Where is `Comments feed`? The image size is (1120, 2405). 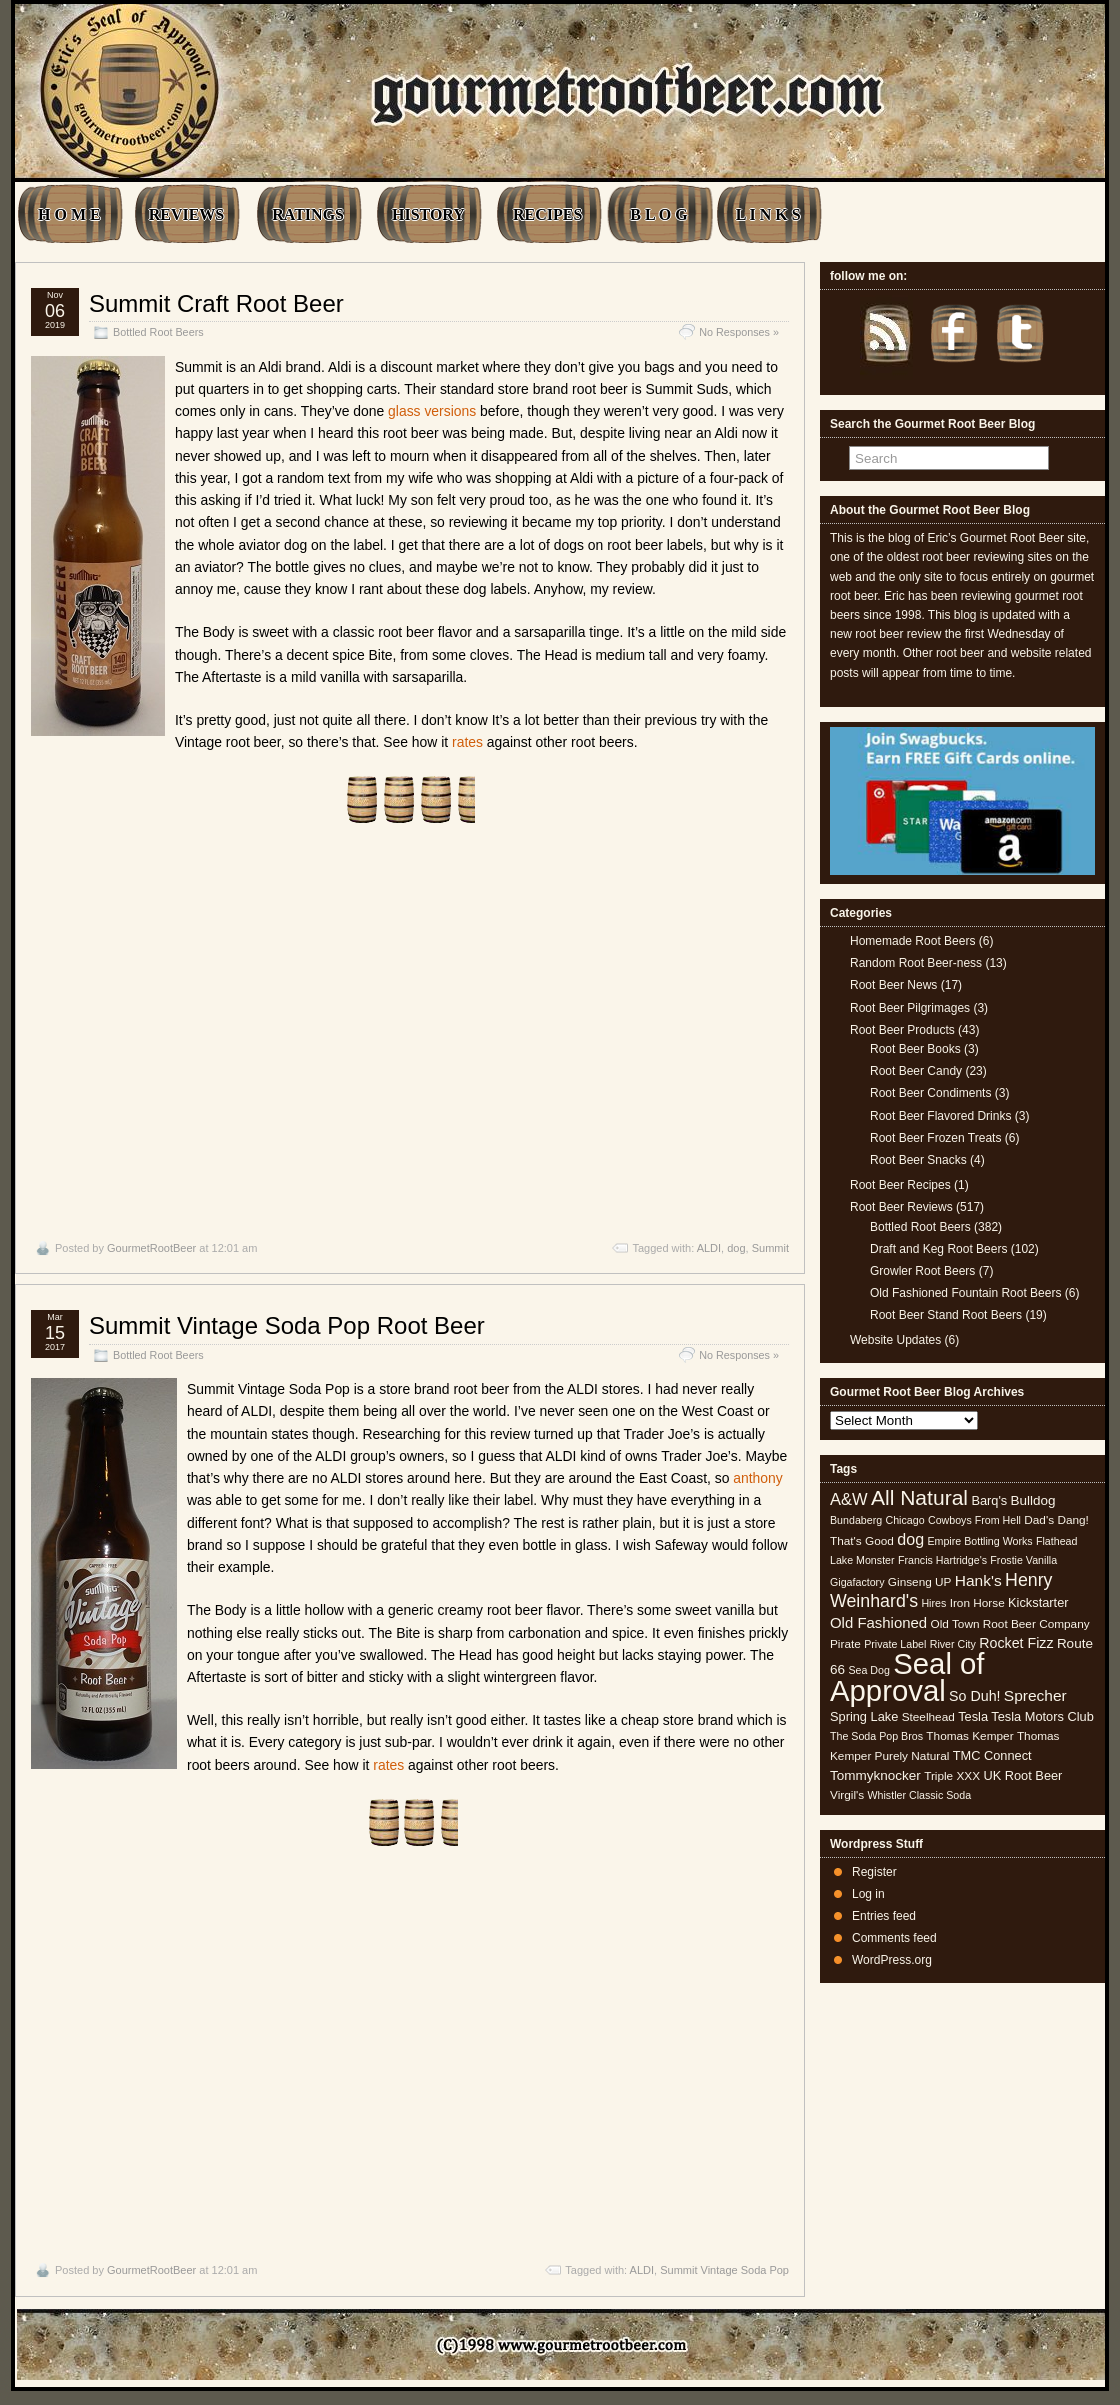
Comments feed is located at coordinates (894, 1938).